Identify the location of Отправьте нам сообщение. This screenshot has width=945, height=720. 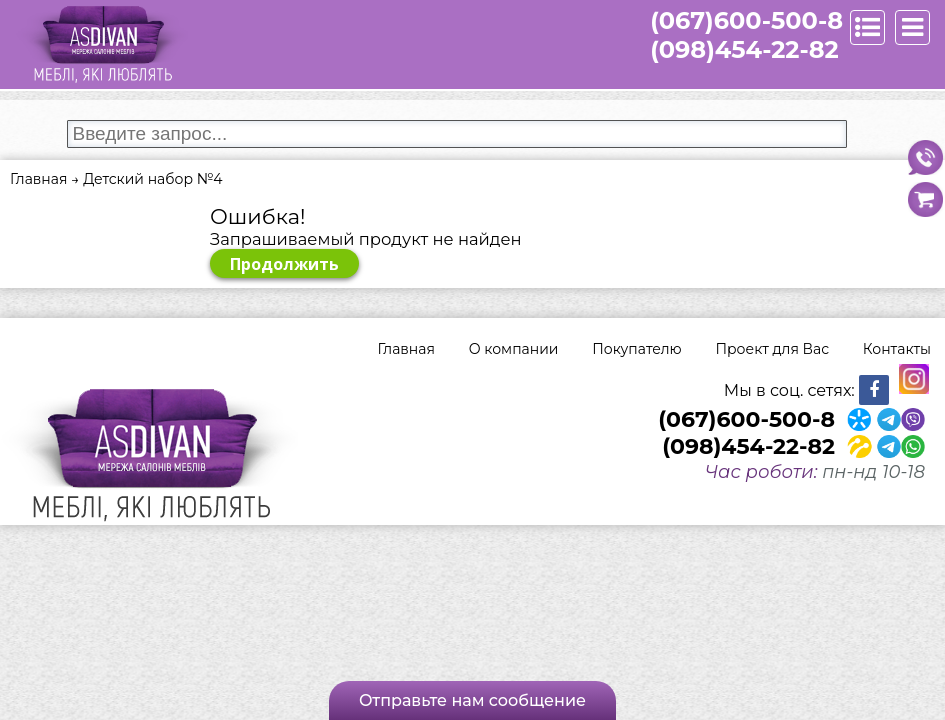
(472, 700).